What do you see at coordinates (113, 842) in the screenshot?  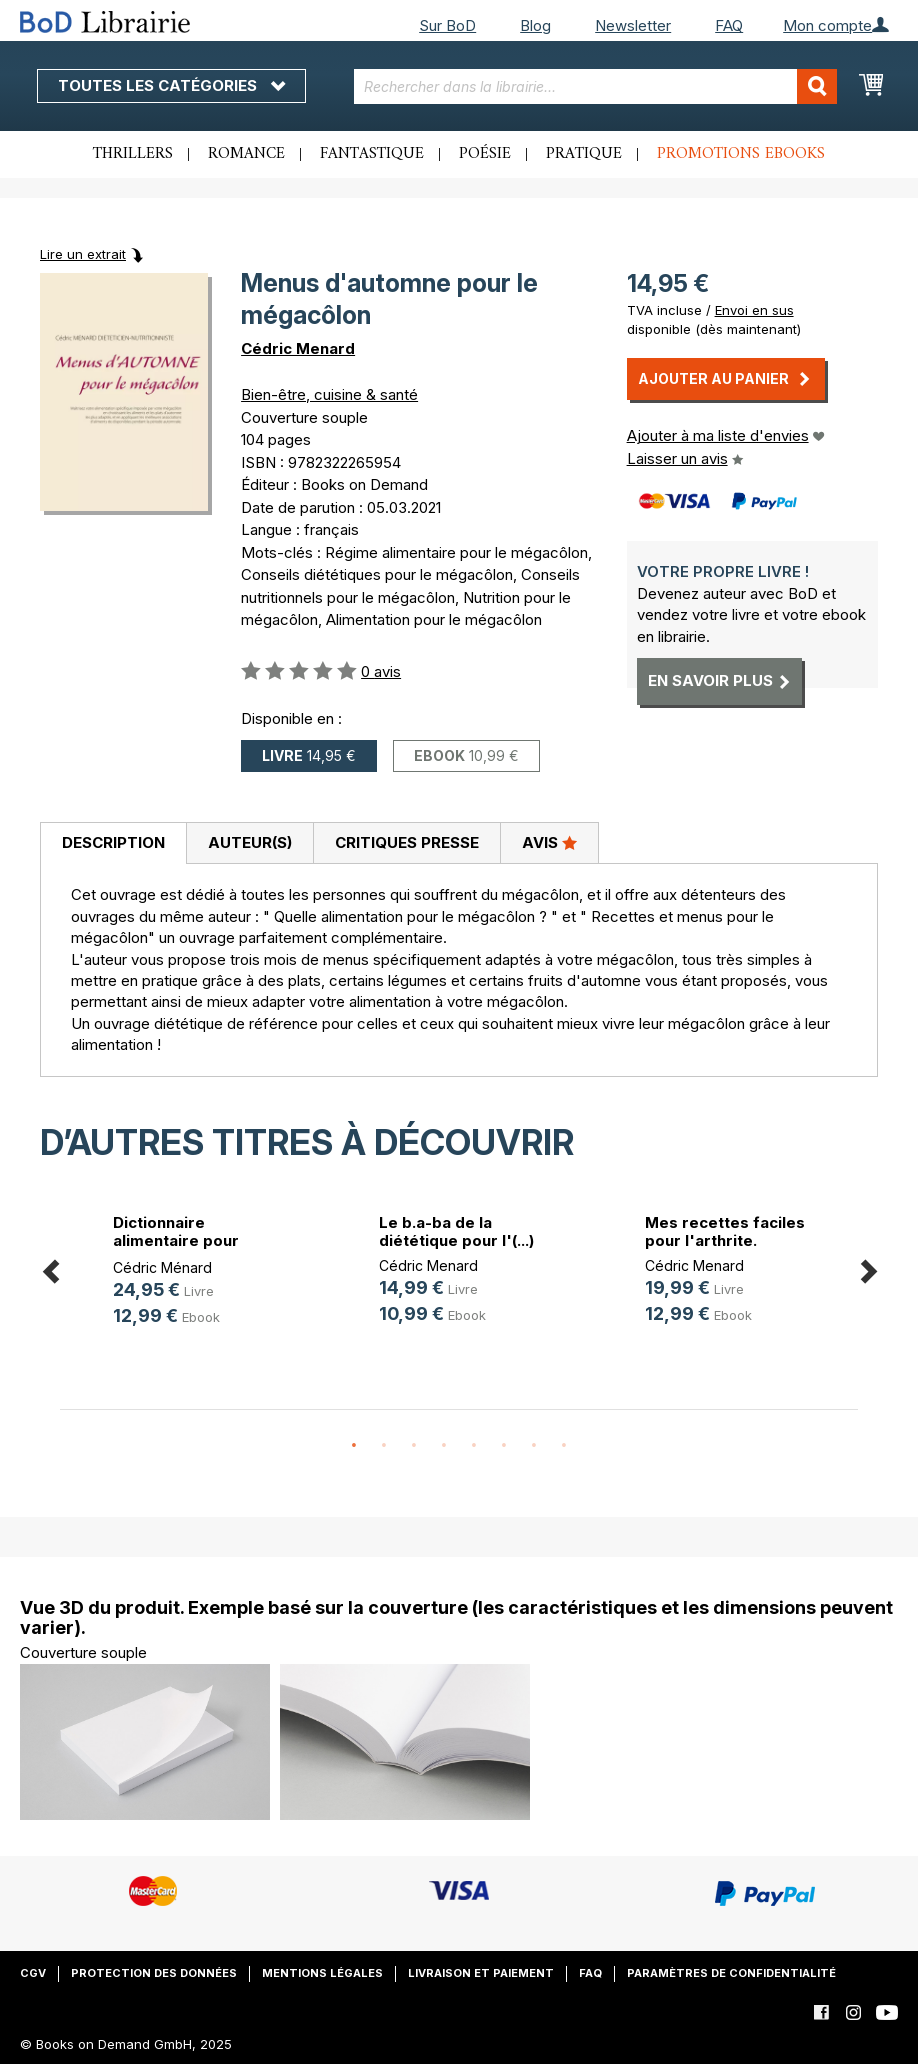 I see `Description` at bounding box center [113, 842].